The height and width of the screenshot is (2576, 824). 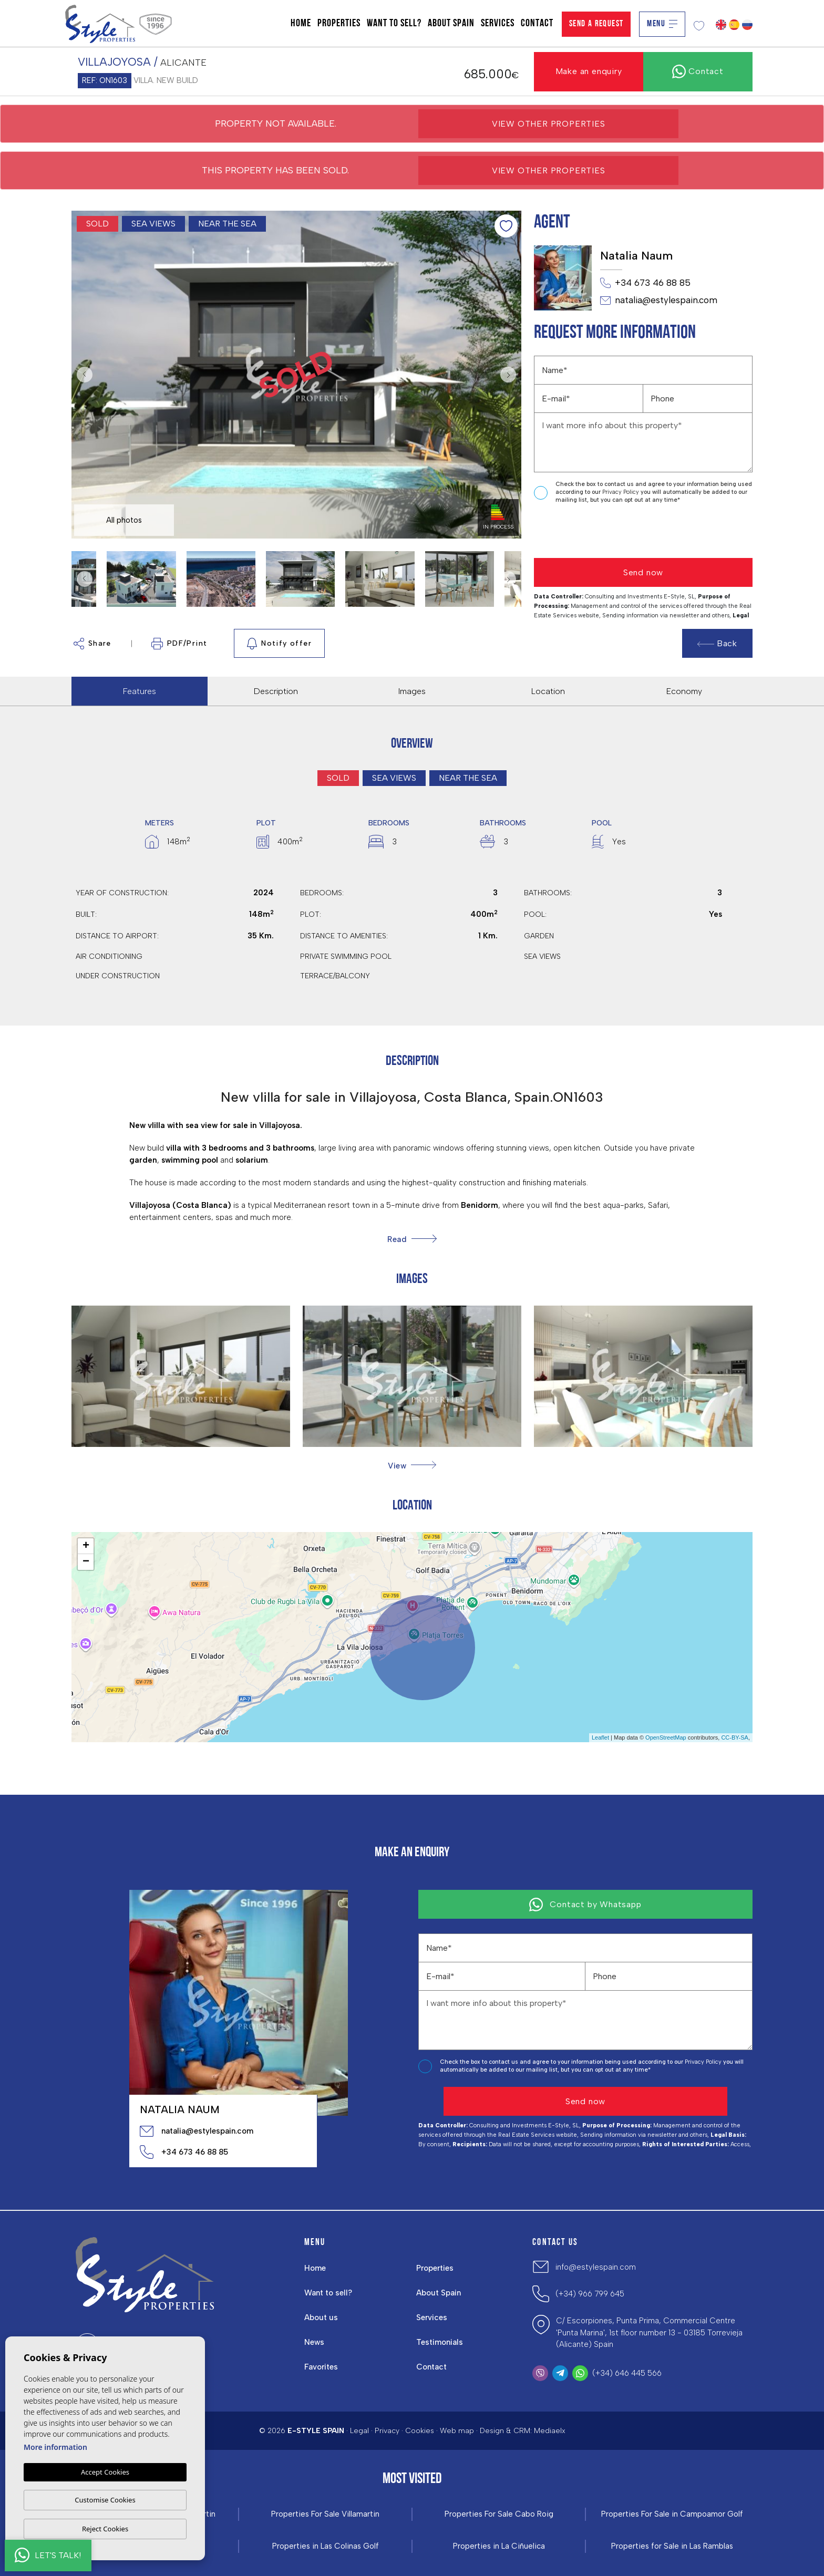 I want to click on Customise Cookies, so click(x=105, y=2500).